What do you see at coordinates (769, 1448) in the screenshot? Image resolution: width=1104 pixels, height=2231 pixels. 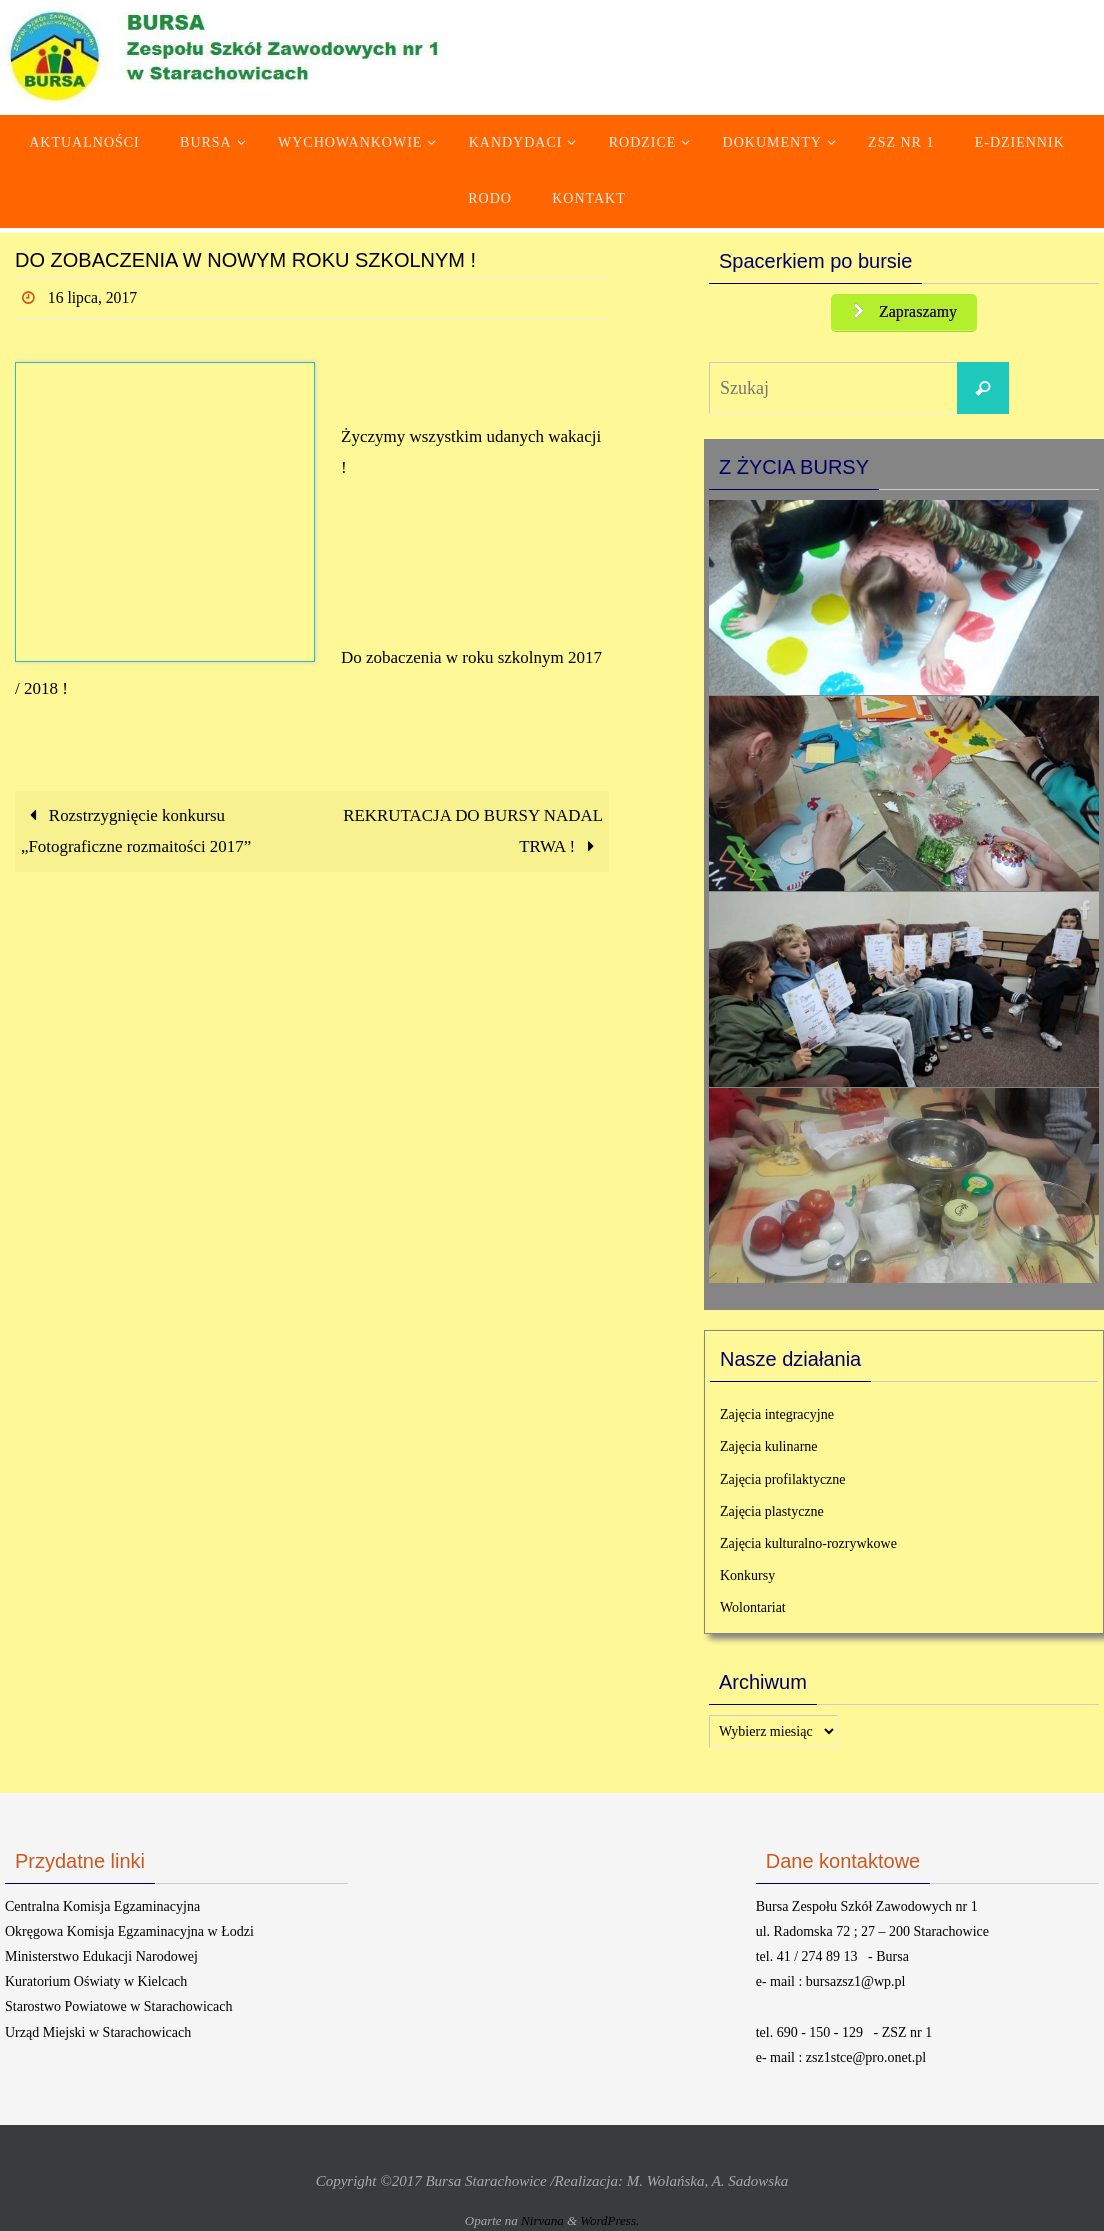 I see `Zajęcia kulinarne` at bounding box center [769, 1448].